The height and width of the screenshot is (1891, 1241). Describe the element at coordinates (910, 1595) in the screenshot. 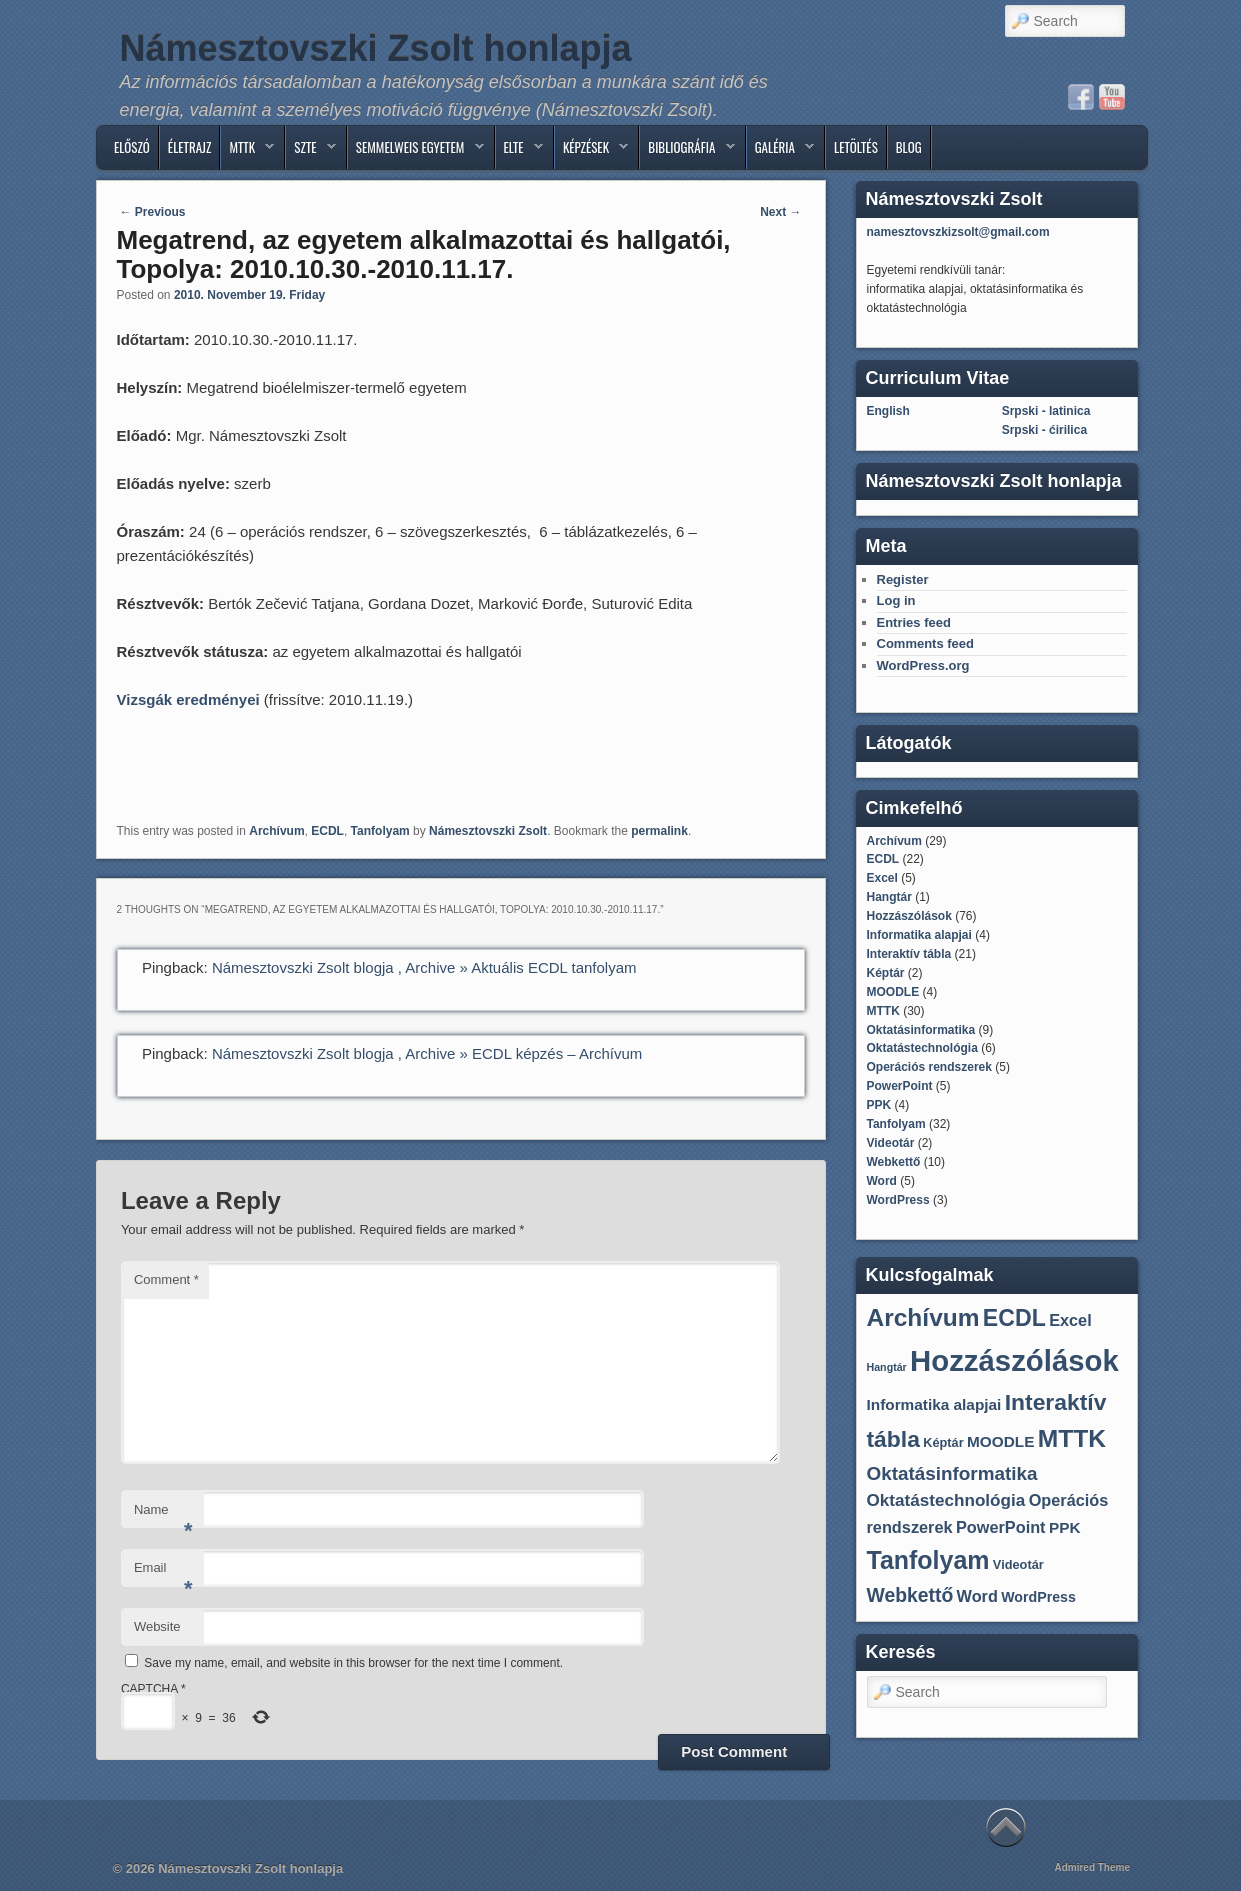

I see `Webkettő [Webkettő (10 items)]` at that location.